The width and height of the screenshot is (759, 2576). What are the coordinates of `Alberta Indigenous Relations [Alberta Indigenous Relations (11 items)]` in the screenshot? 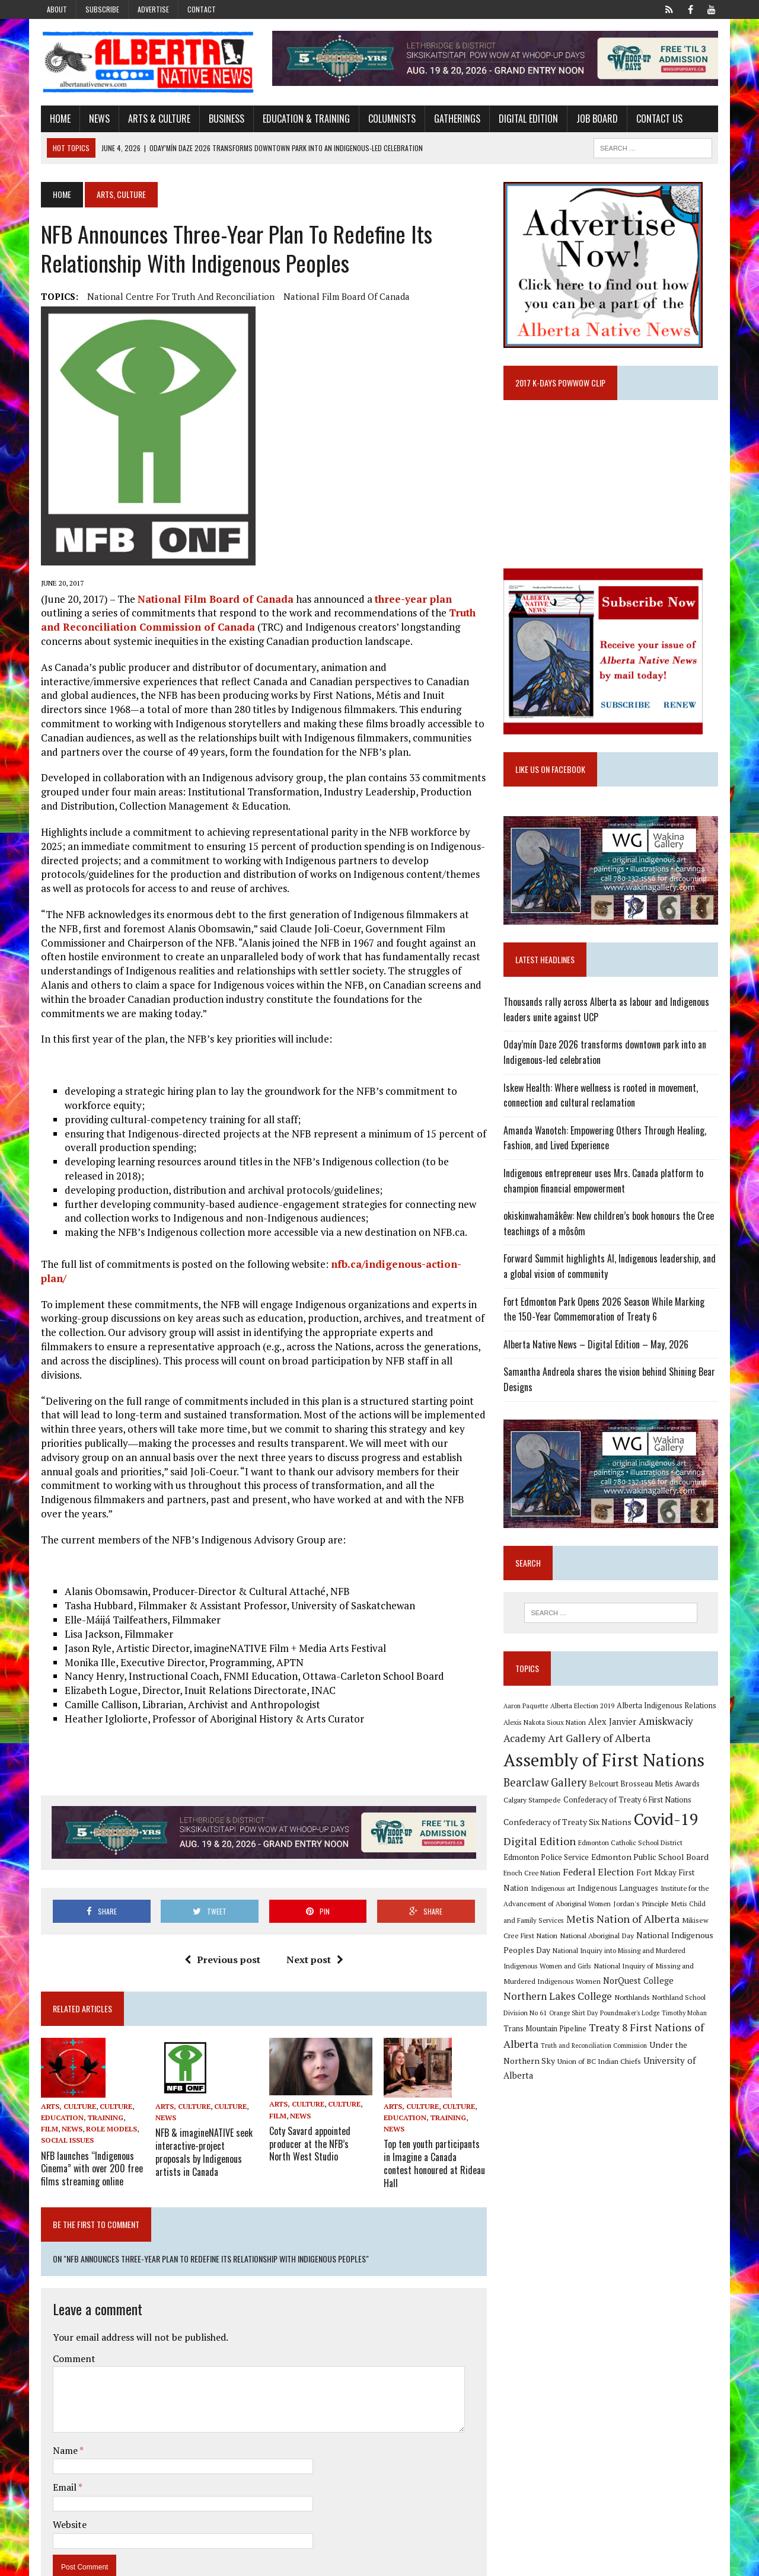 It's located at (667, 1710).